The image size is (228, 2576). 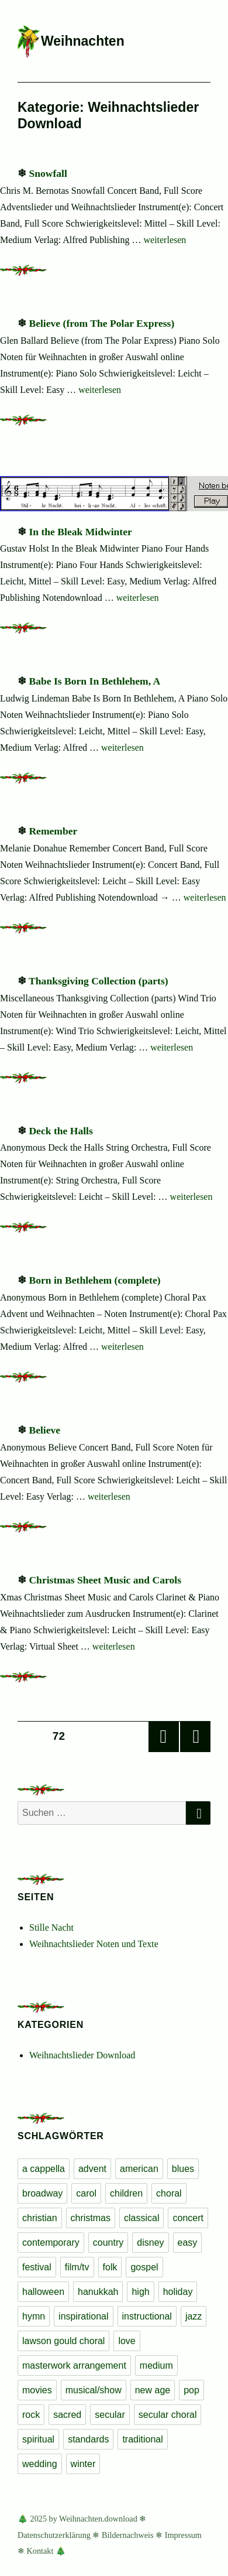 I want to click on christian, so click(x=39, y=2218).